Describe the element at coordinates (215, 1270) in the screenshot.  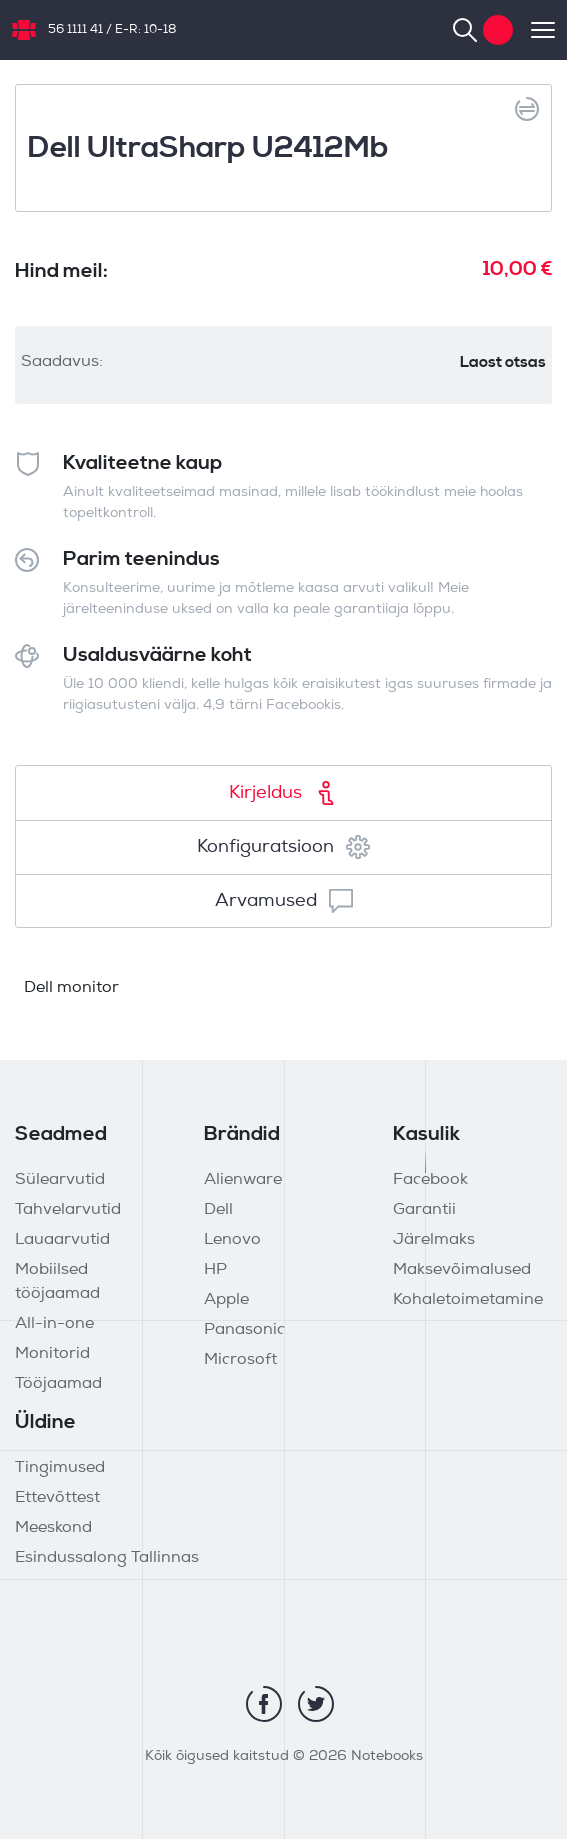
I see `HP` at that location.